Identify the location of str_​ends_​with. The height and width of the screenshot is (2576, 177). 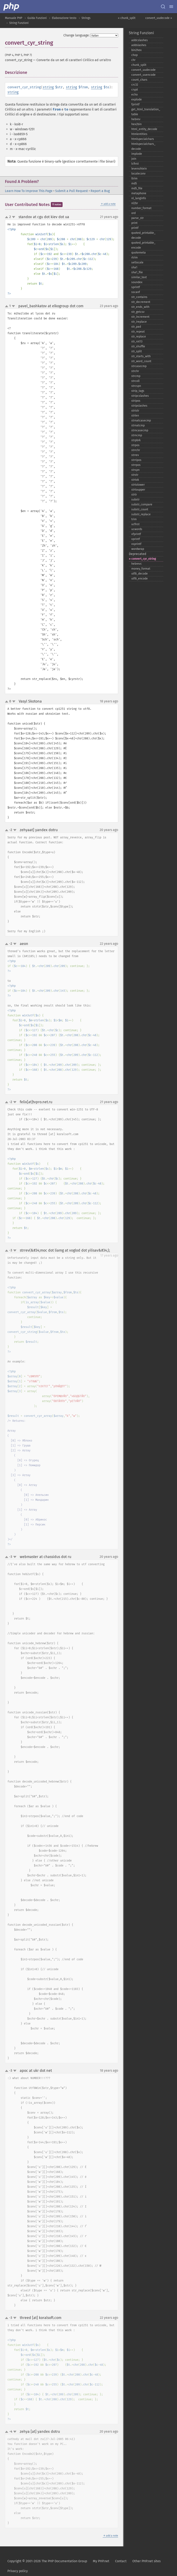
(140, 307).